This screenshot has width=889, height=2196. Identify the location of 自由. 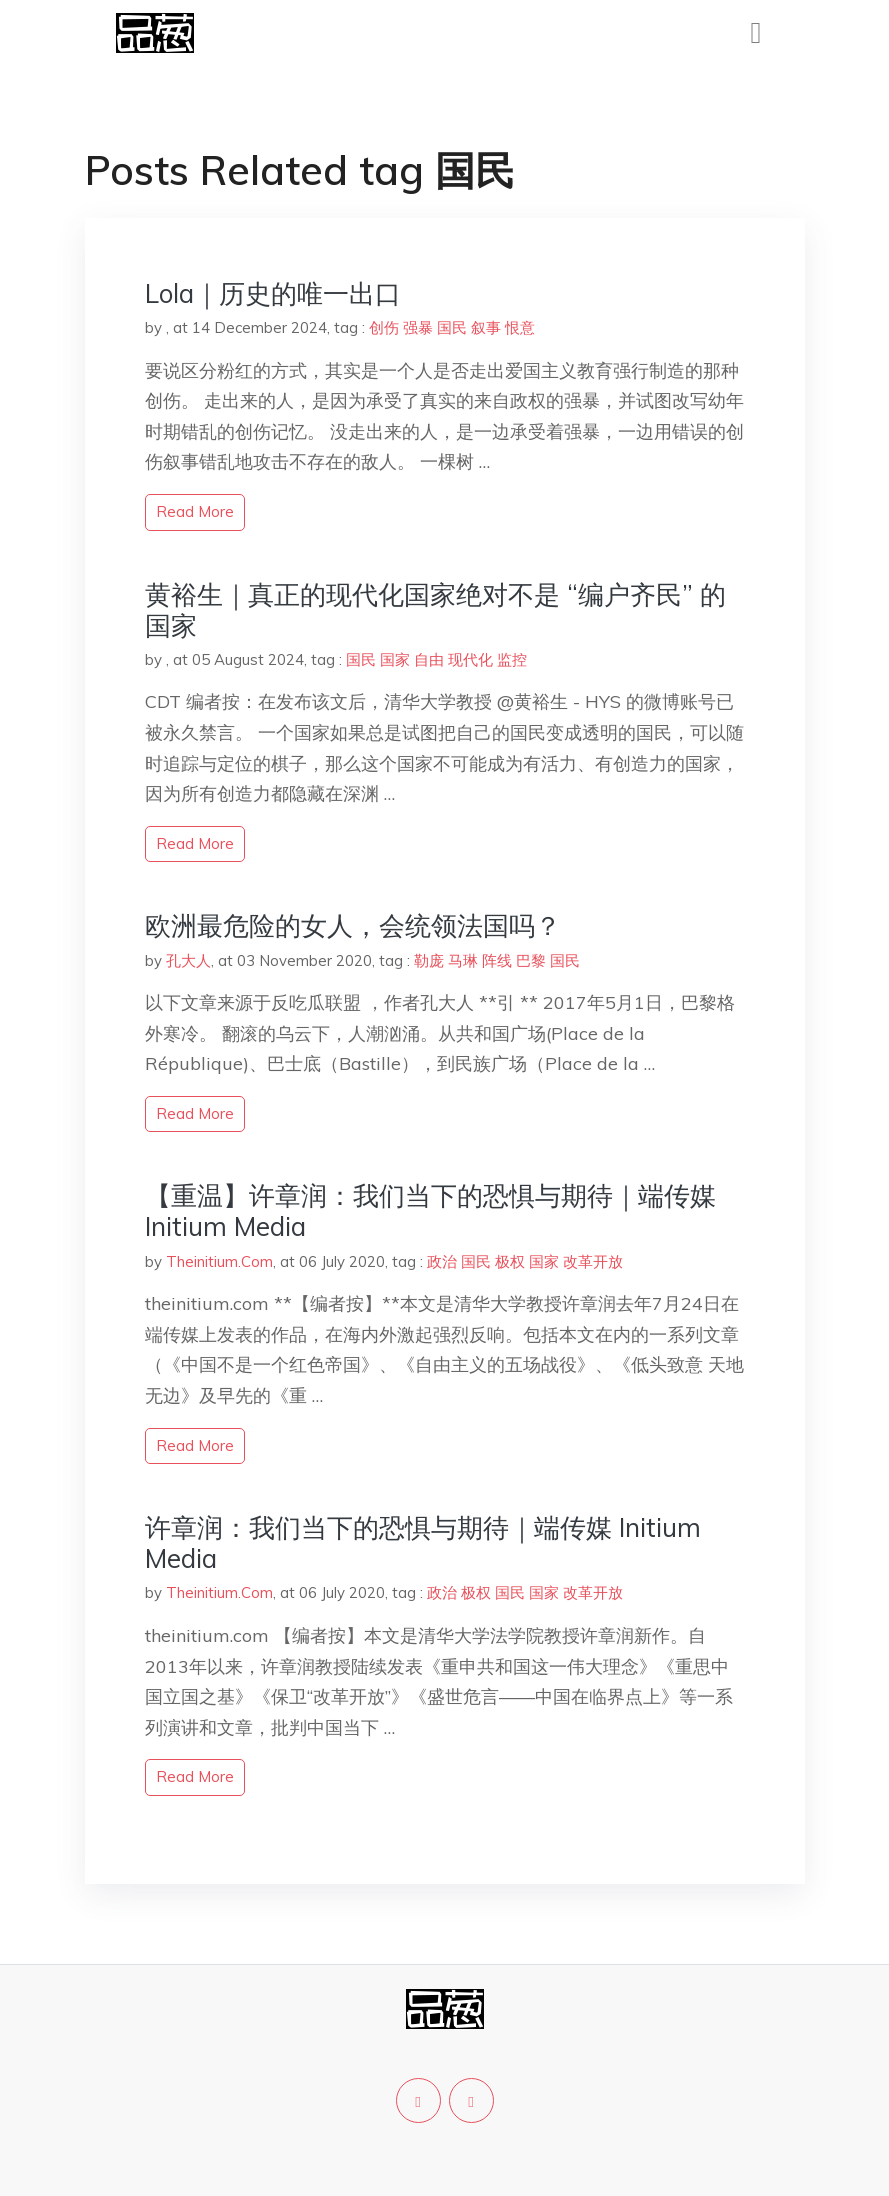
(429, 659).